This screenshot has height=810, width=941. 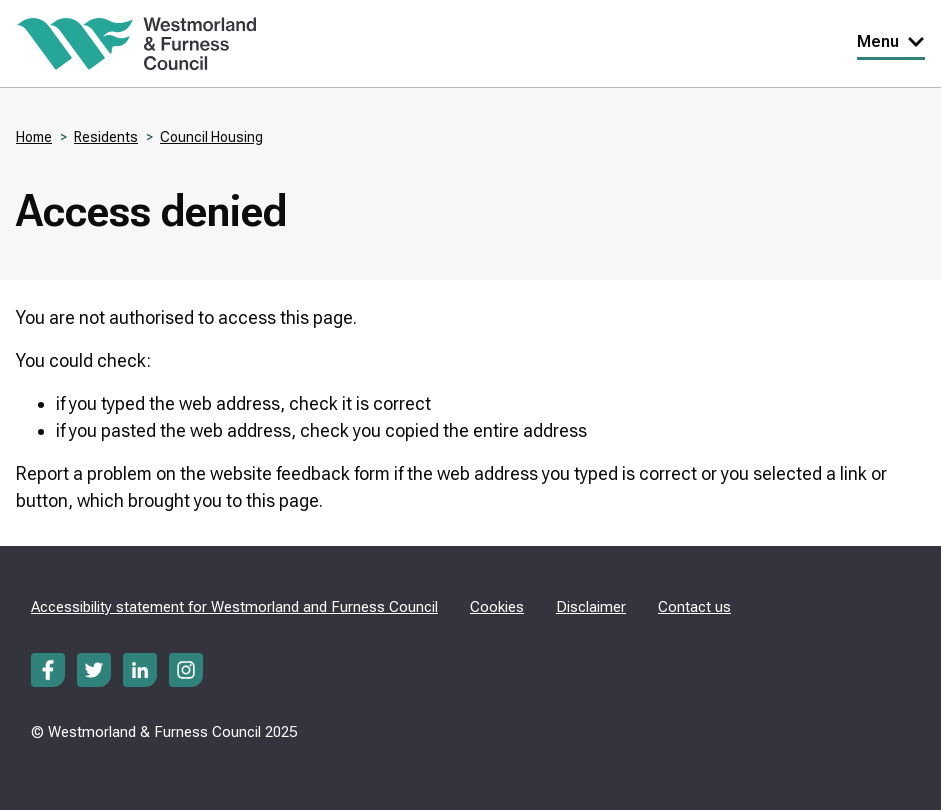 What do you see at coordinates (211, 137) in the screenshot?
I see `Council Housing` at bounding box center [211, 137].